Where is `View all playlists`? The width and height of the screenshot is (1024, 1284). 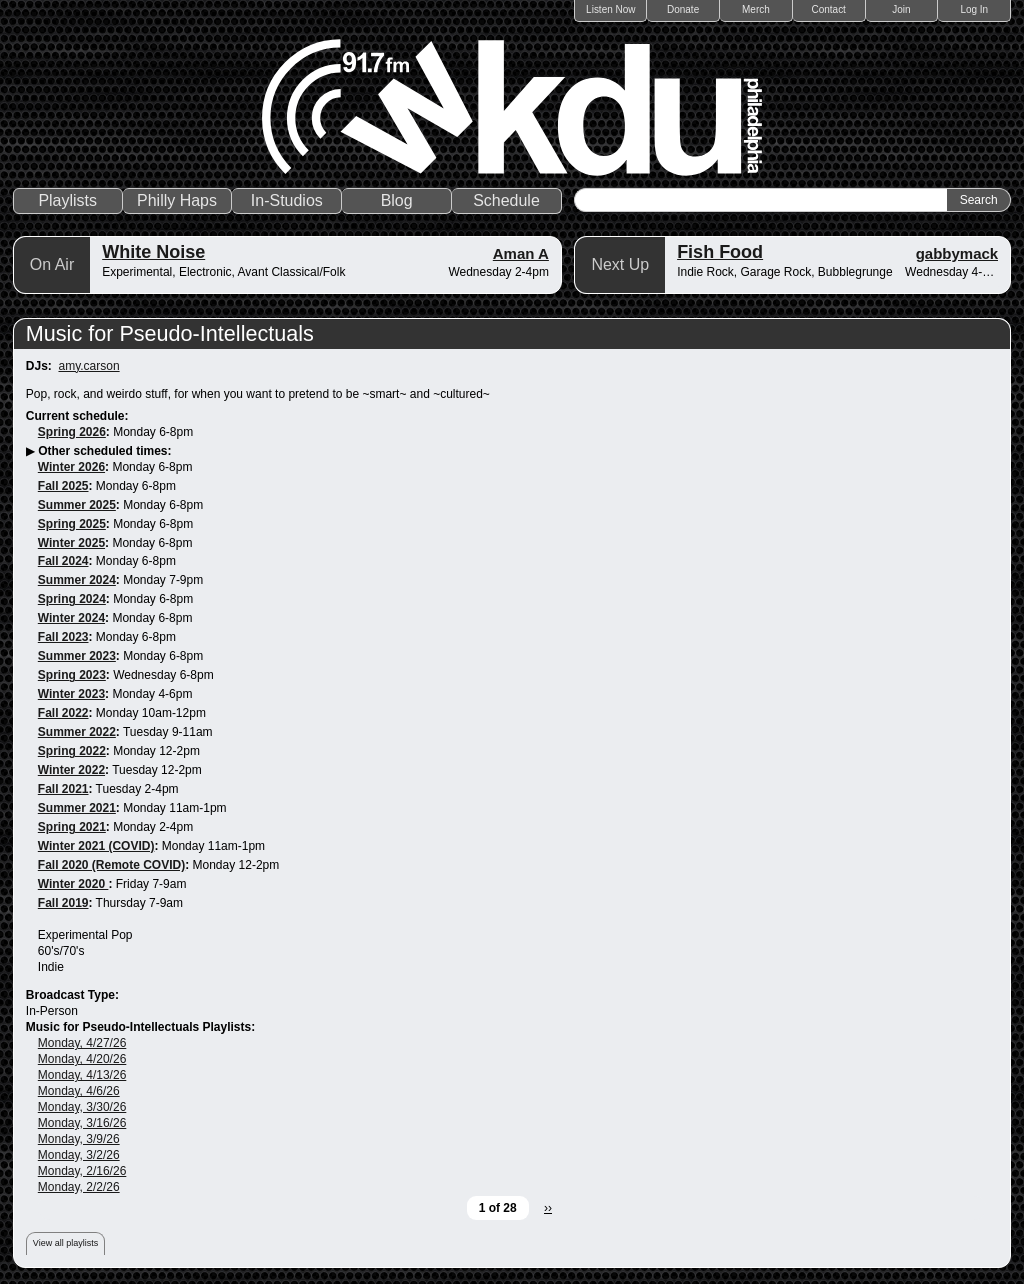 View all playlists is located at coordinates (65, 1243).